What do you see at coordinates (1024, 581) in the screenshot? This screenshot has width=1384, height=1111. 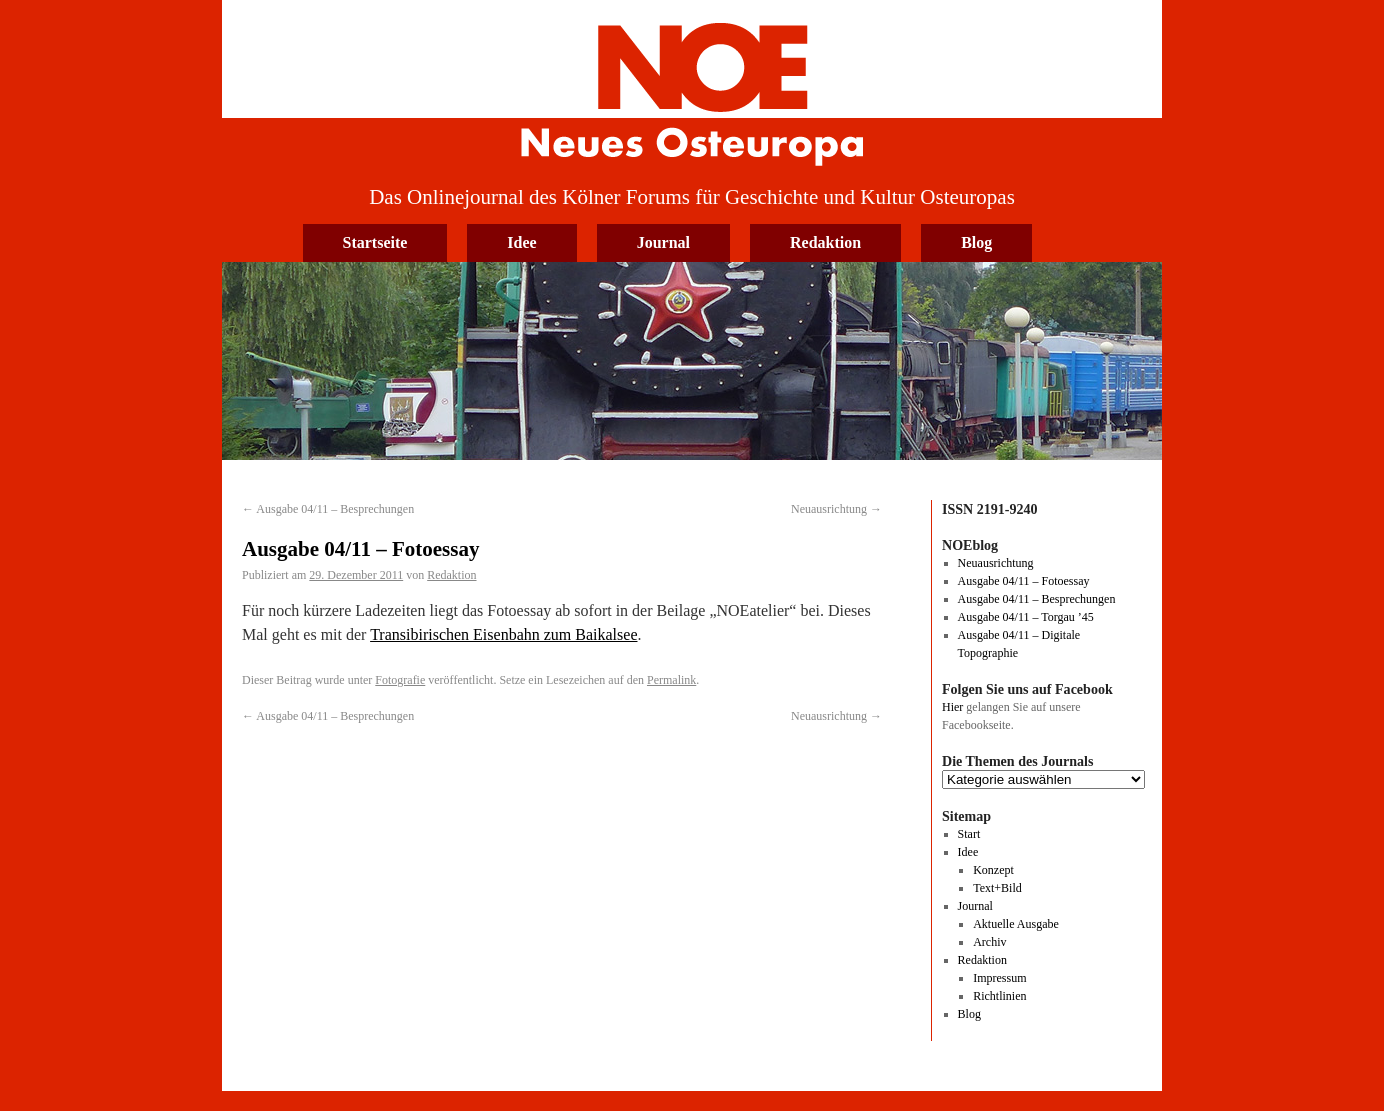 I see `Ausgabe 04/11 – Fotoessay` at bounding box center [1024, 581].